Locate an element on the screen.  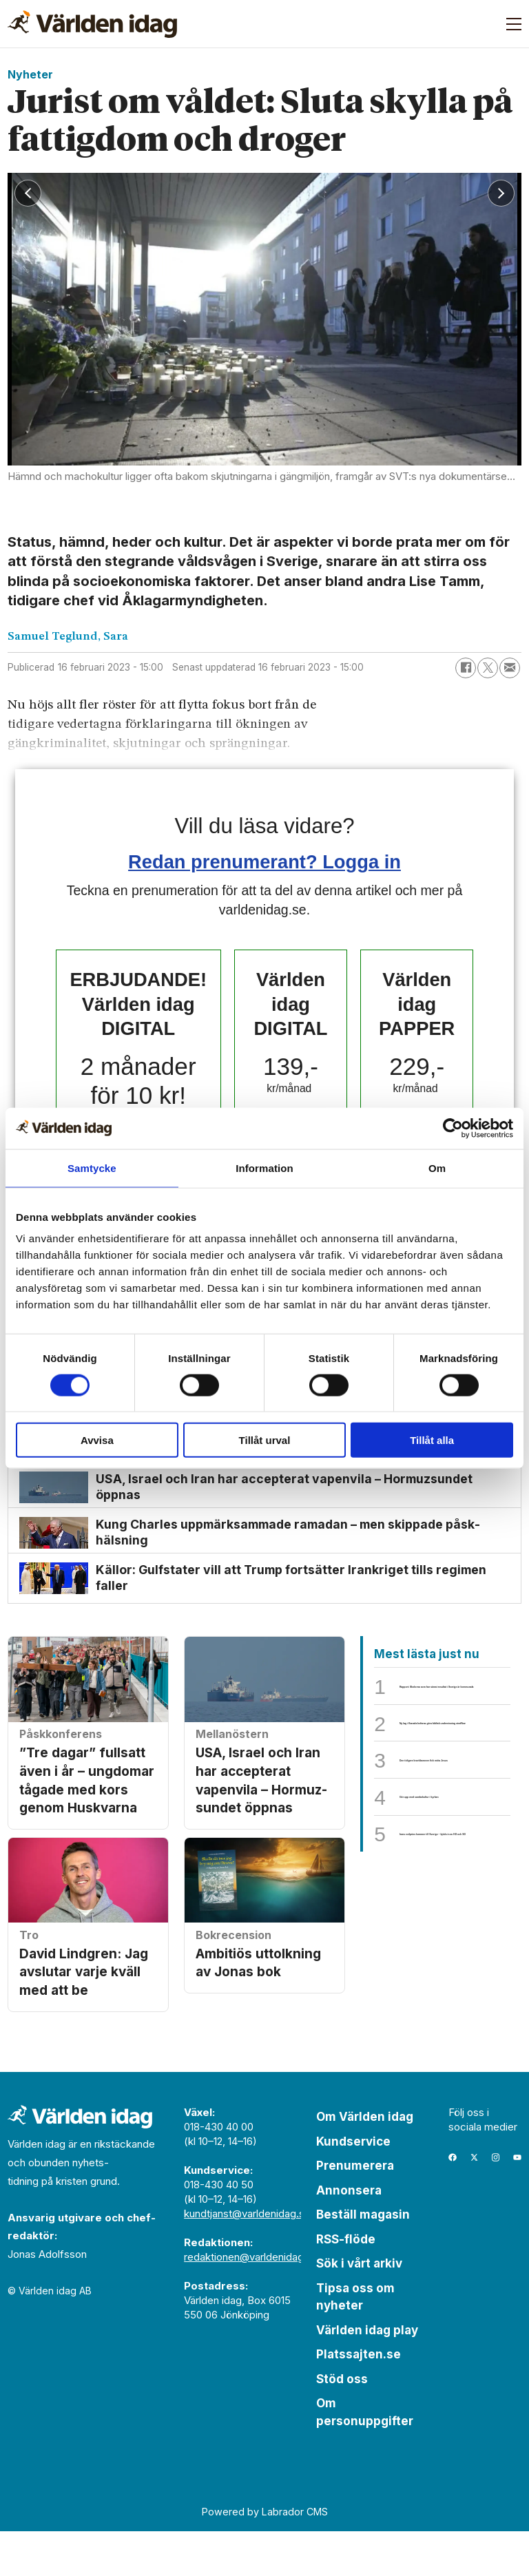
Redan prenumerant? Logga in is located at coordinates (264, 861).